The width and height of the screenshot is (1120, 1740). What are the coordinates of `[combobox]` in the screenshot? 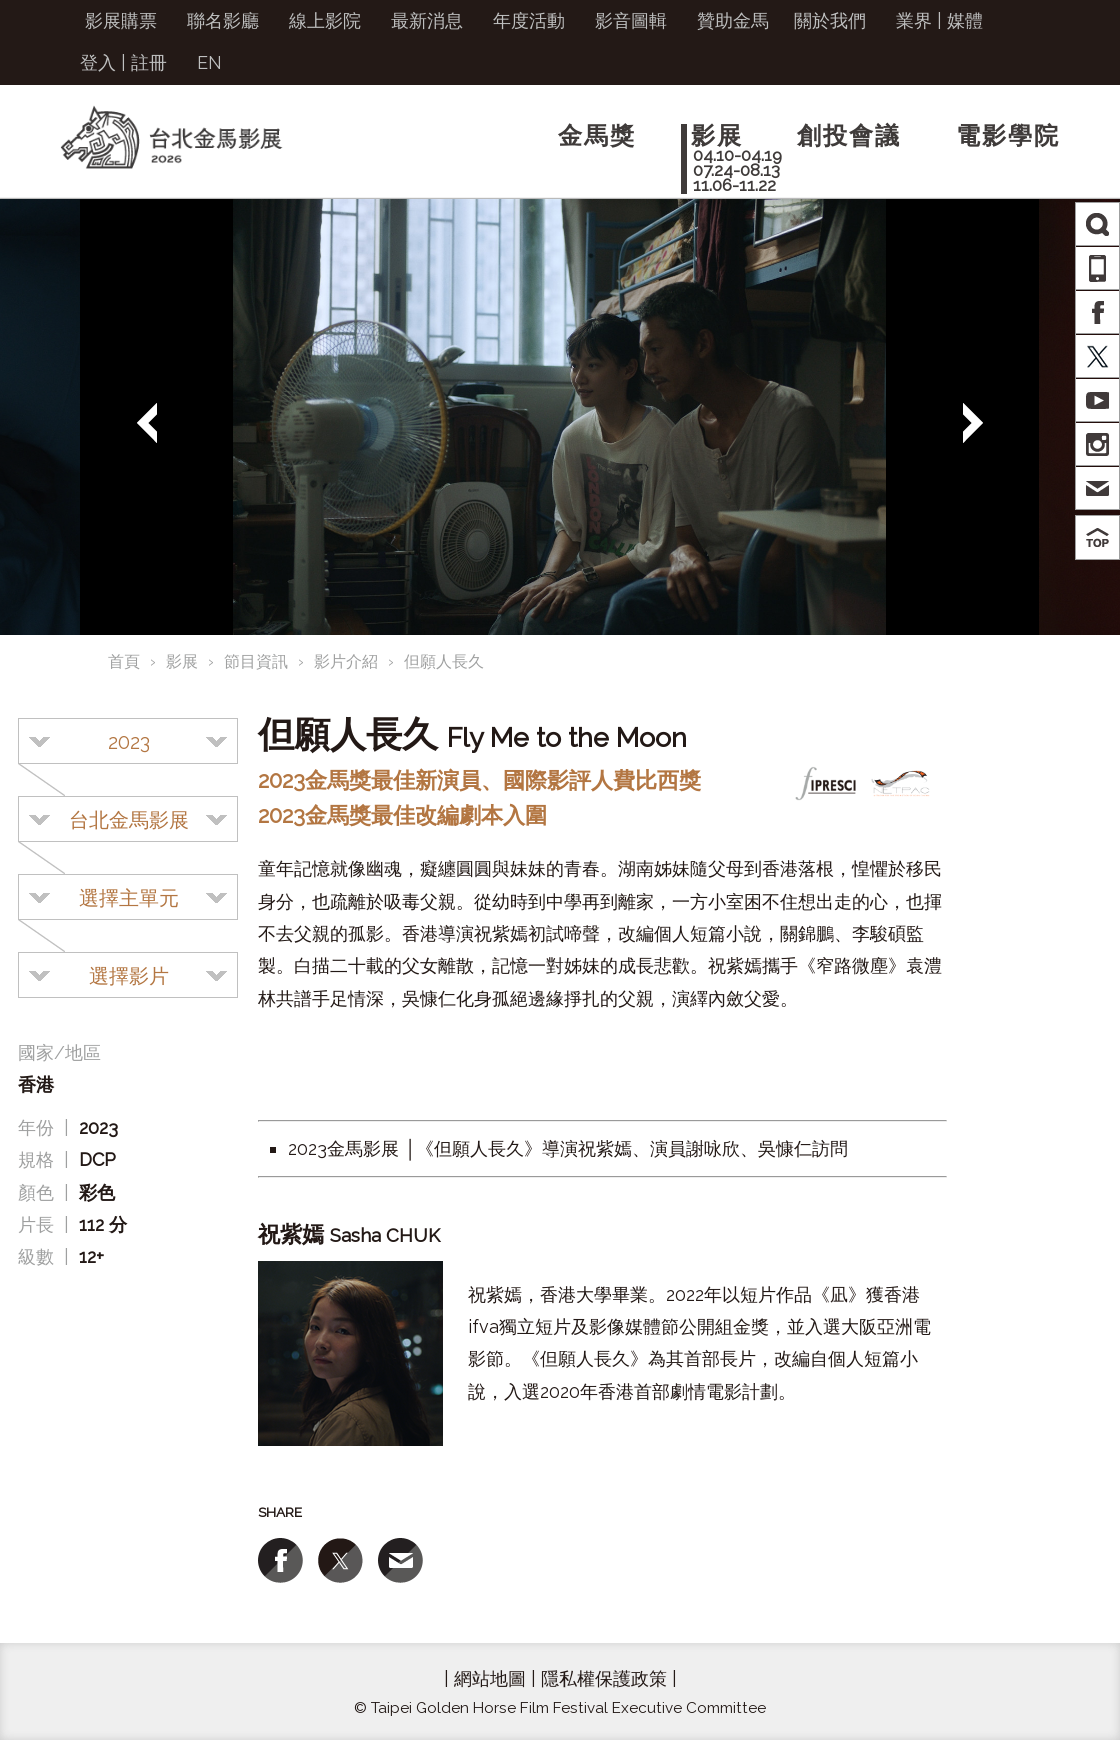 It's located at (128, 741).